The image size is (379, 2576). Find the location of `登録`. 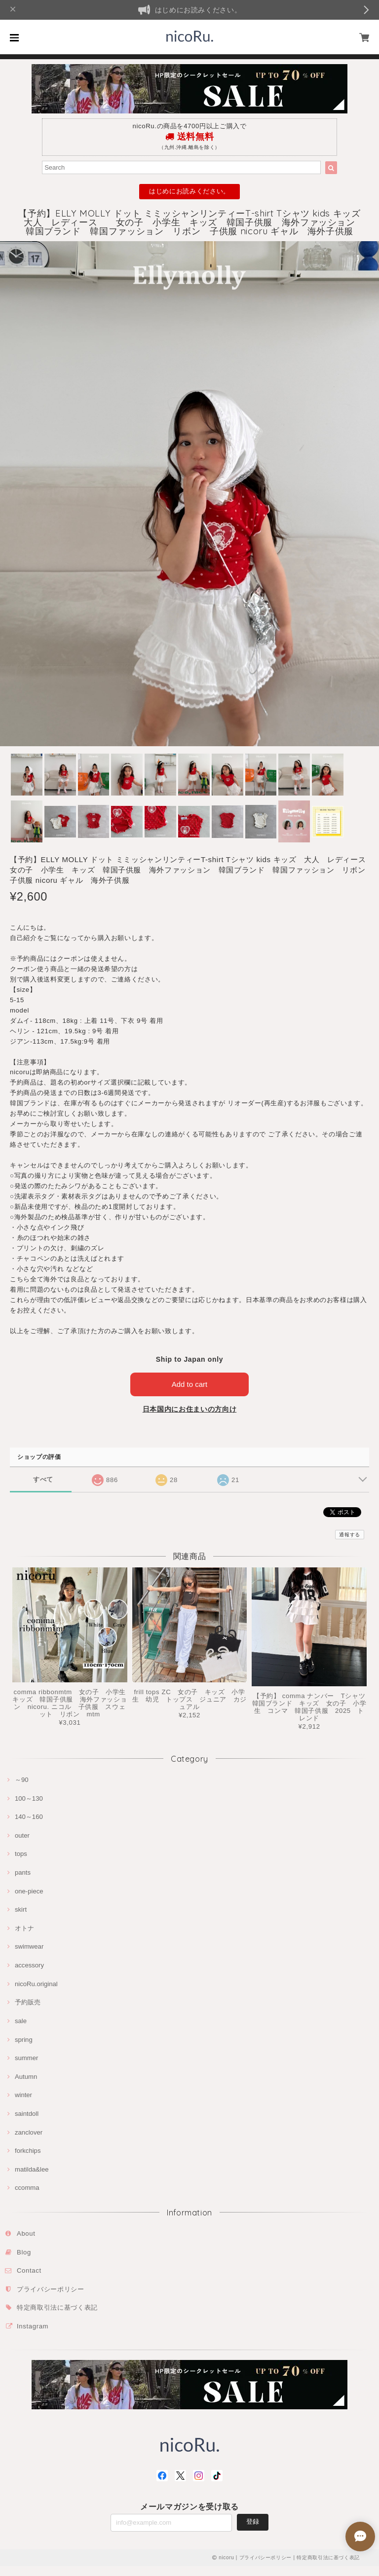

登録 is located at coordinates (252, 2521).